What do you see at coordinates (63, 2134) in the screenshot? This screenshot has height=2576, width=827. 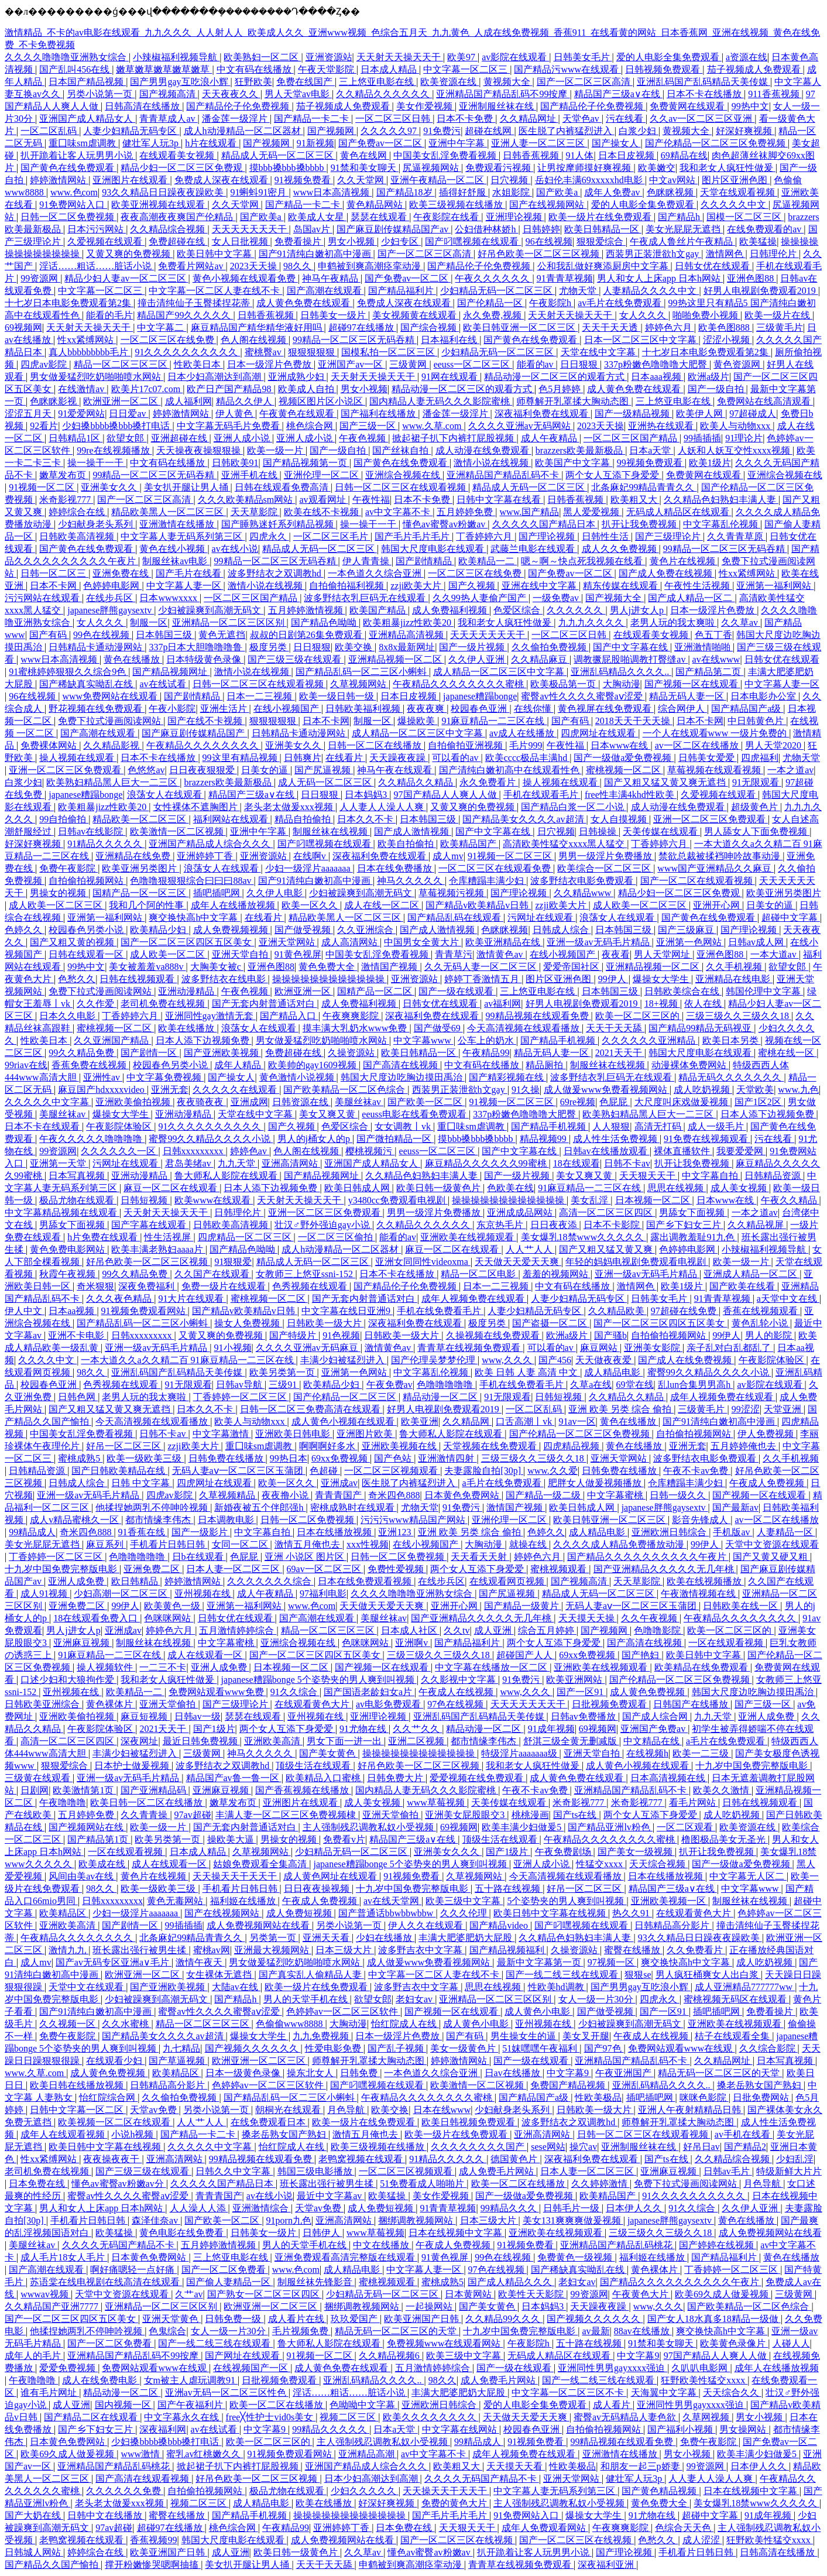 I see `成年人在线观看视频` at bounding box center [63, 2134].